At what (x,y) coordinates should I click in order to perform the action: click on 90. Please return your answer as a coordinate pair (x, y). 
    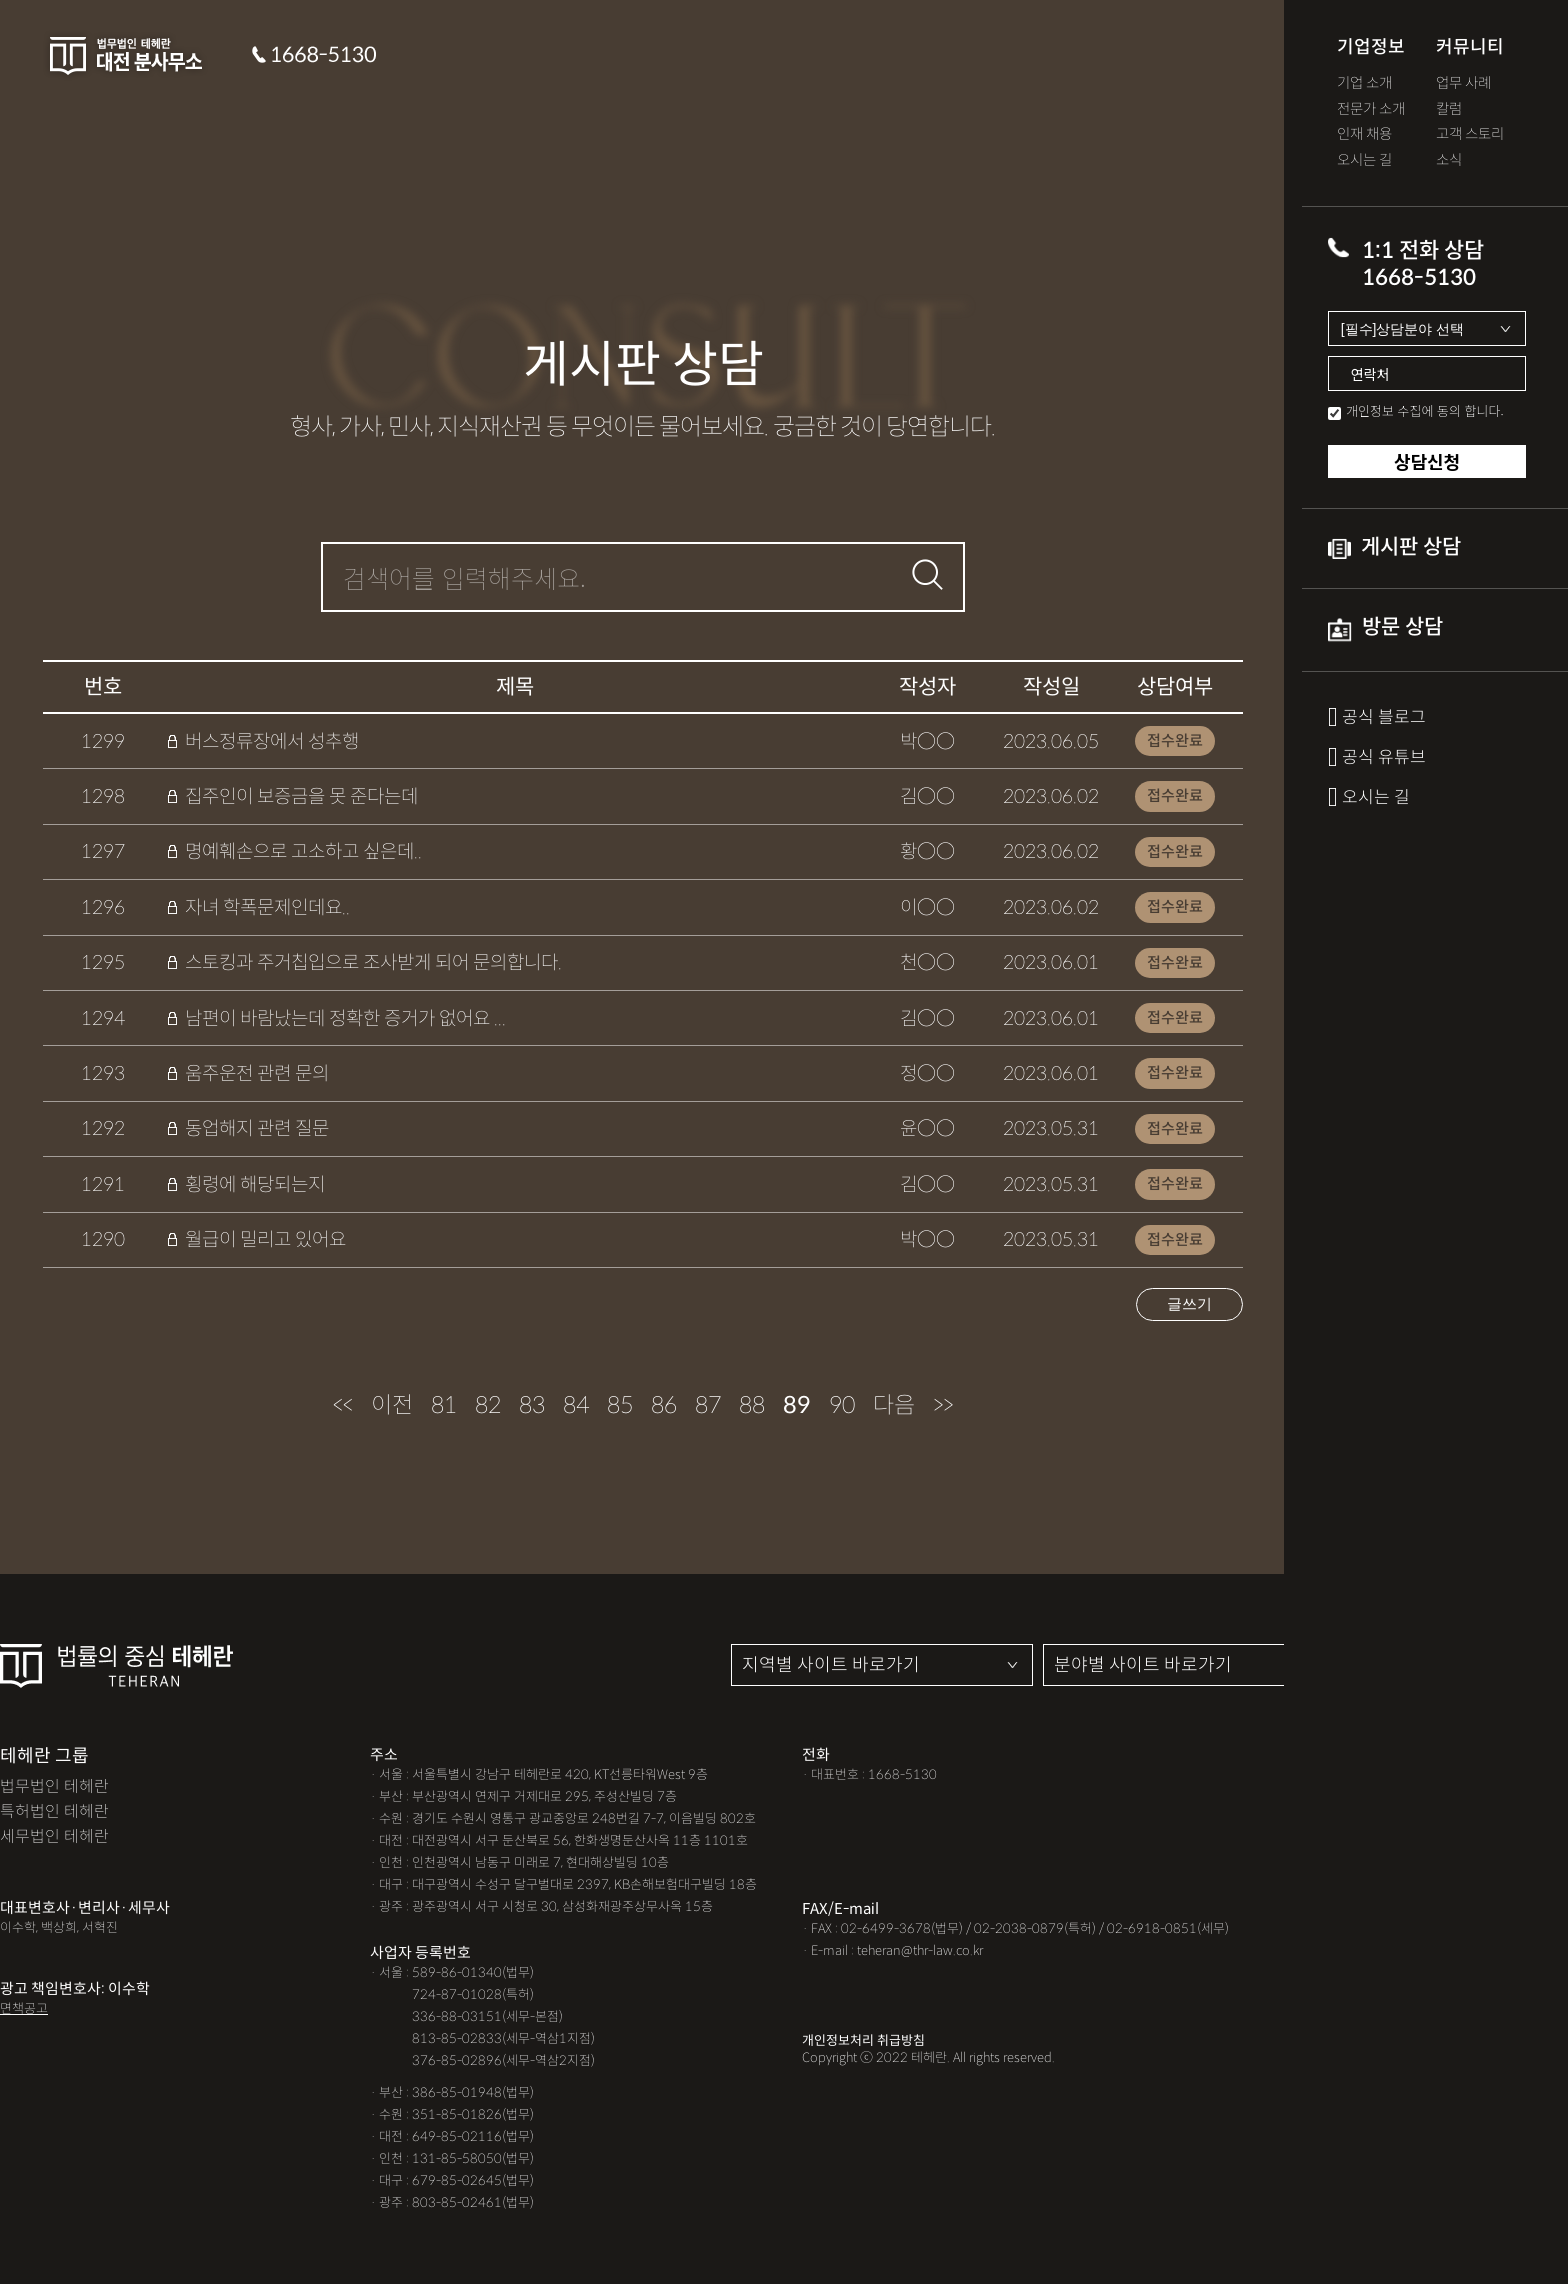
    Looking at the image, I should click on (842, 1405).